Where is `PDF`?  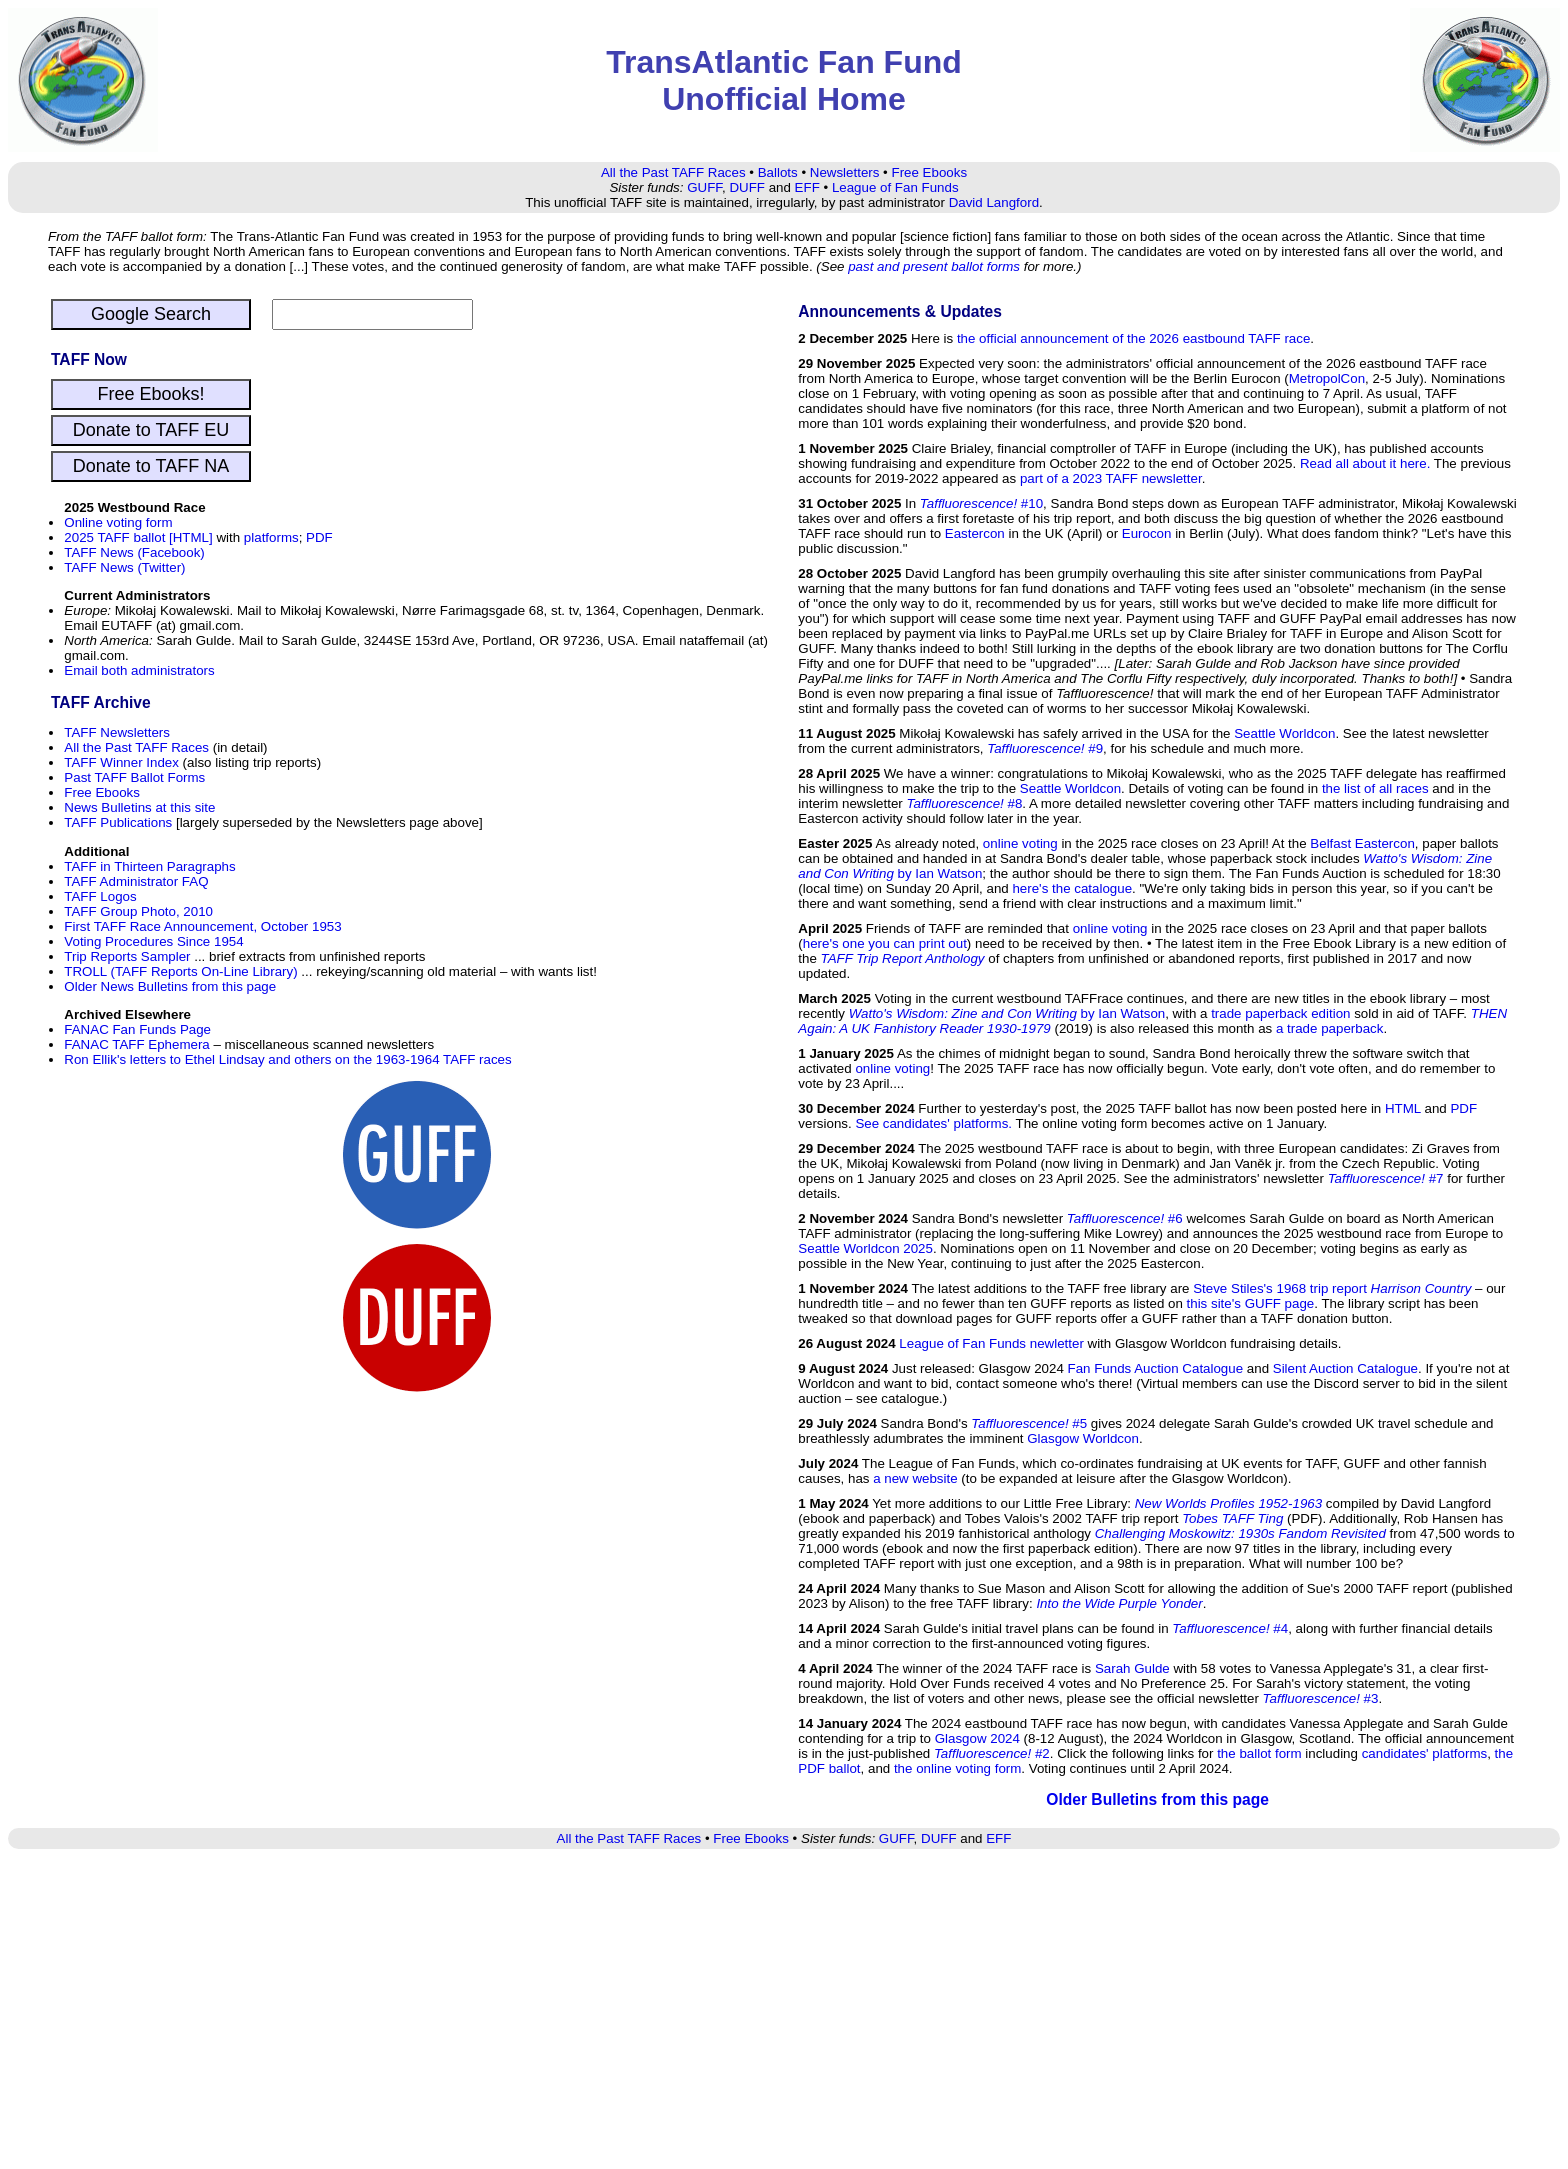 PDF is located at coordinates (319, 537).